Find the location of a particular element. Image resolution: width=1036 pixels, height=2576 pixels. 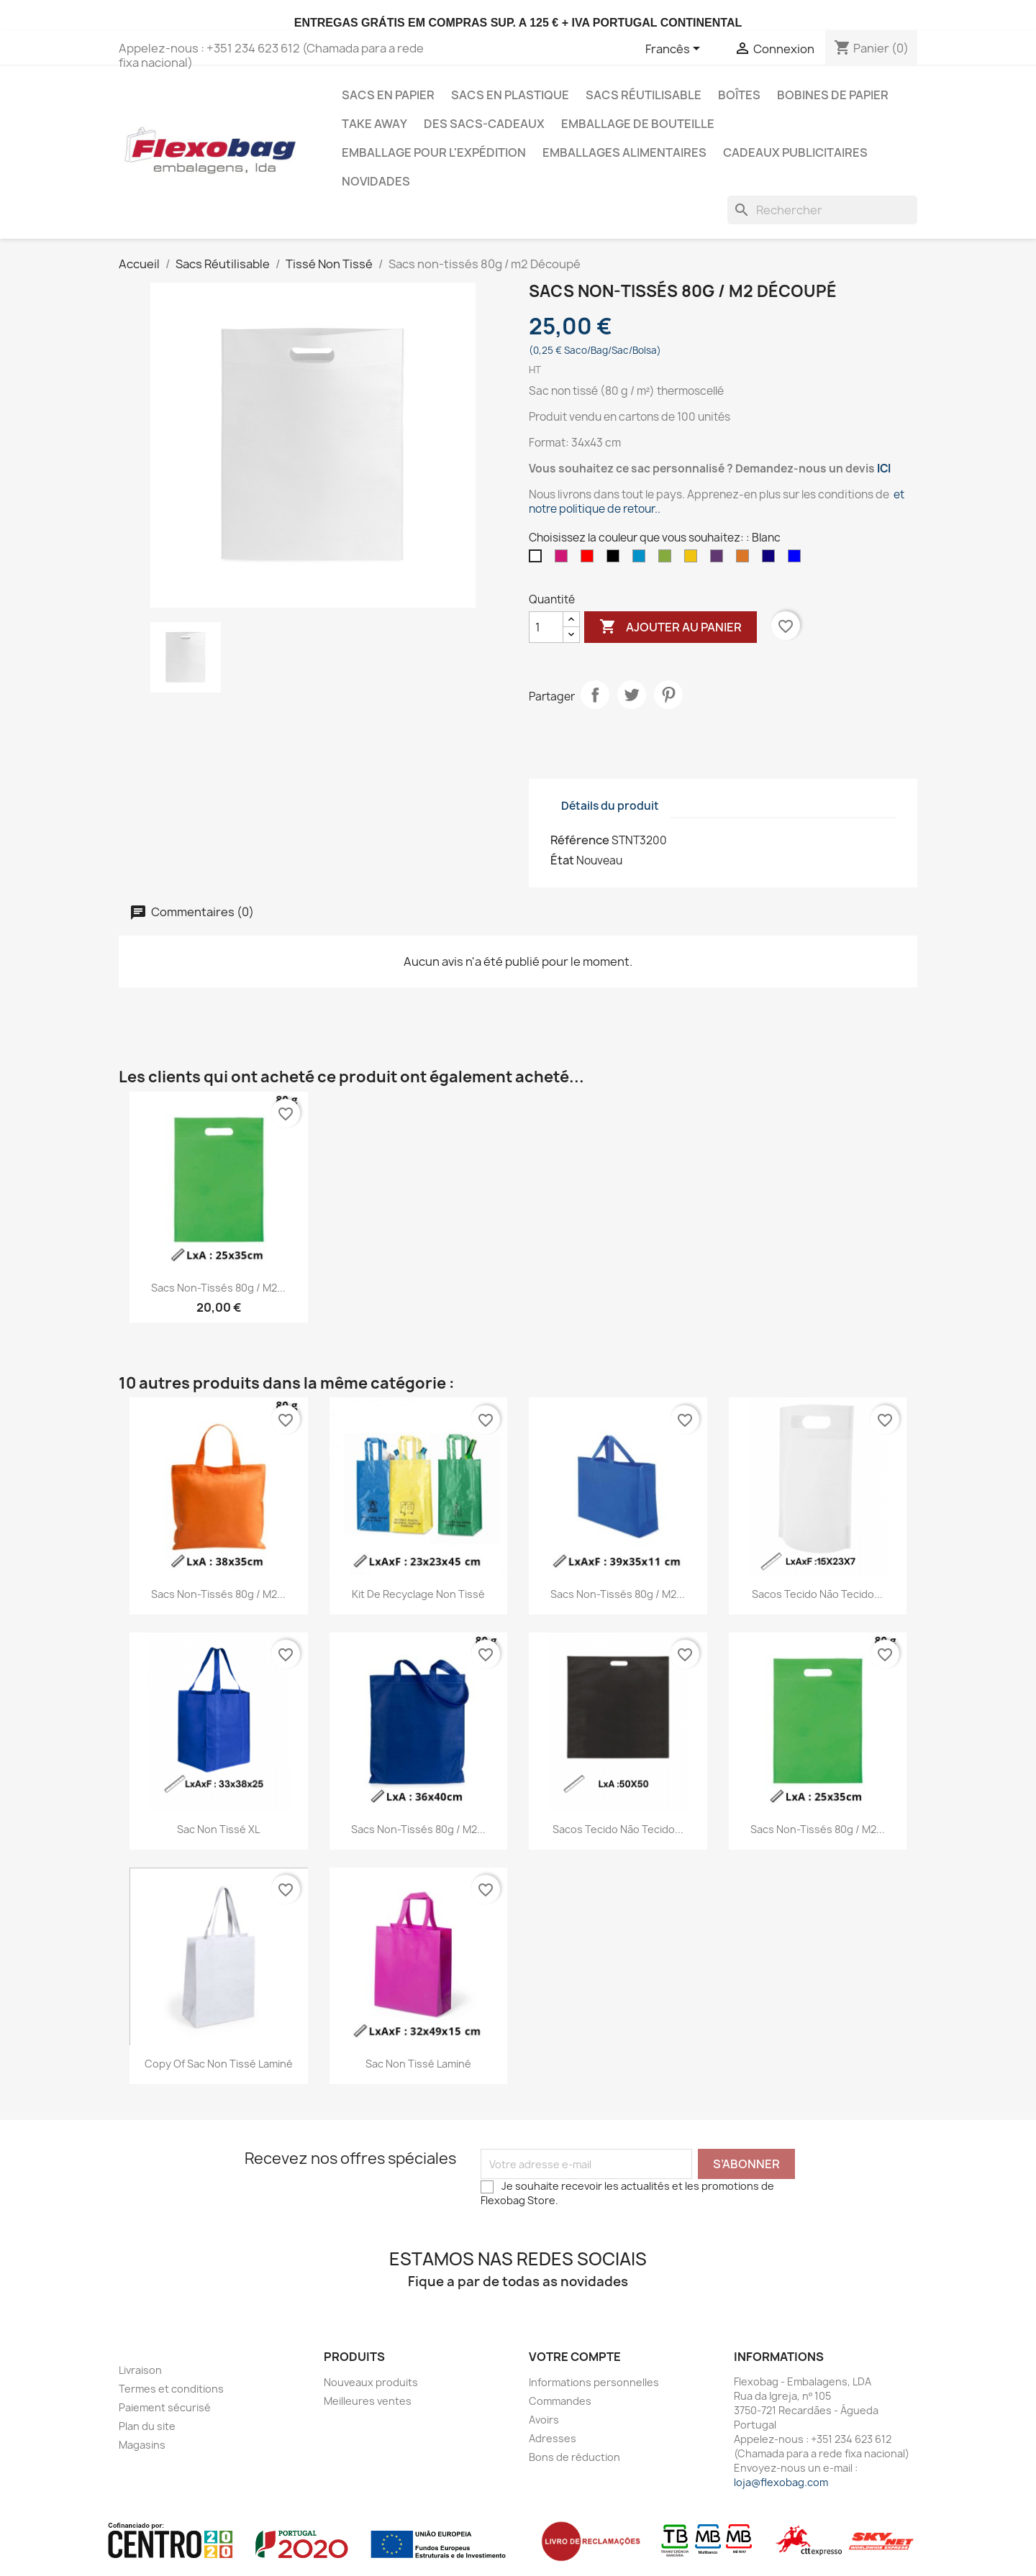

[Blanc] is located at coordinates (538, 559).